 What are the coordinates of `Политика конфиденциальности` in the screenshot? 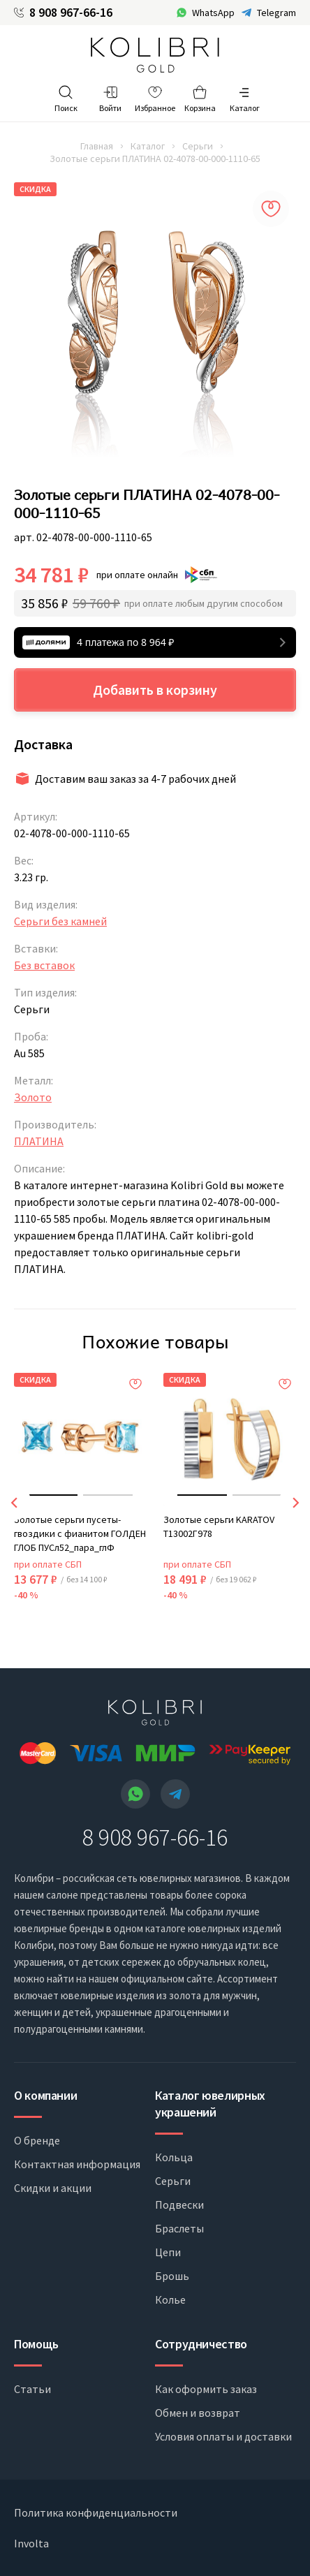 It's located at (95, 2512).